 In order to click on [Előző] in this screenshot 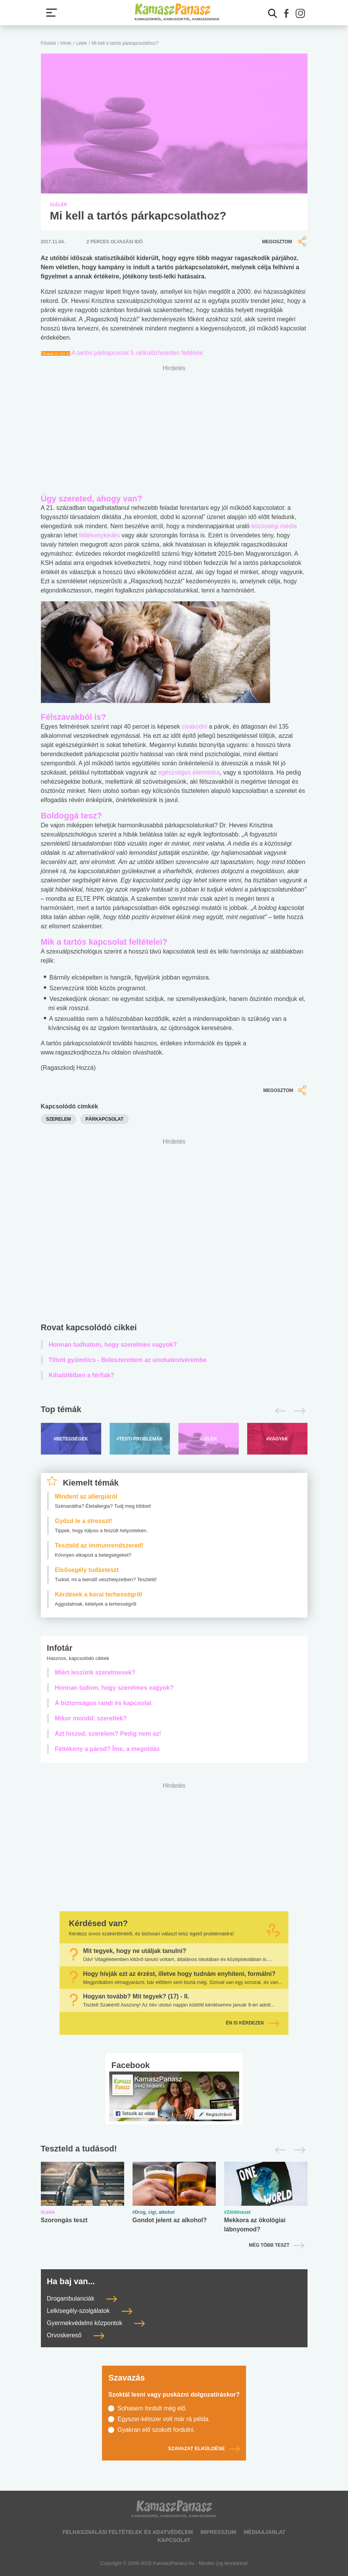, I will do `click(278, 1411)`.